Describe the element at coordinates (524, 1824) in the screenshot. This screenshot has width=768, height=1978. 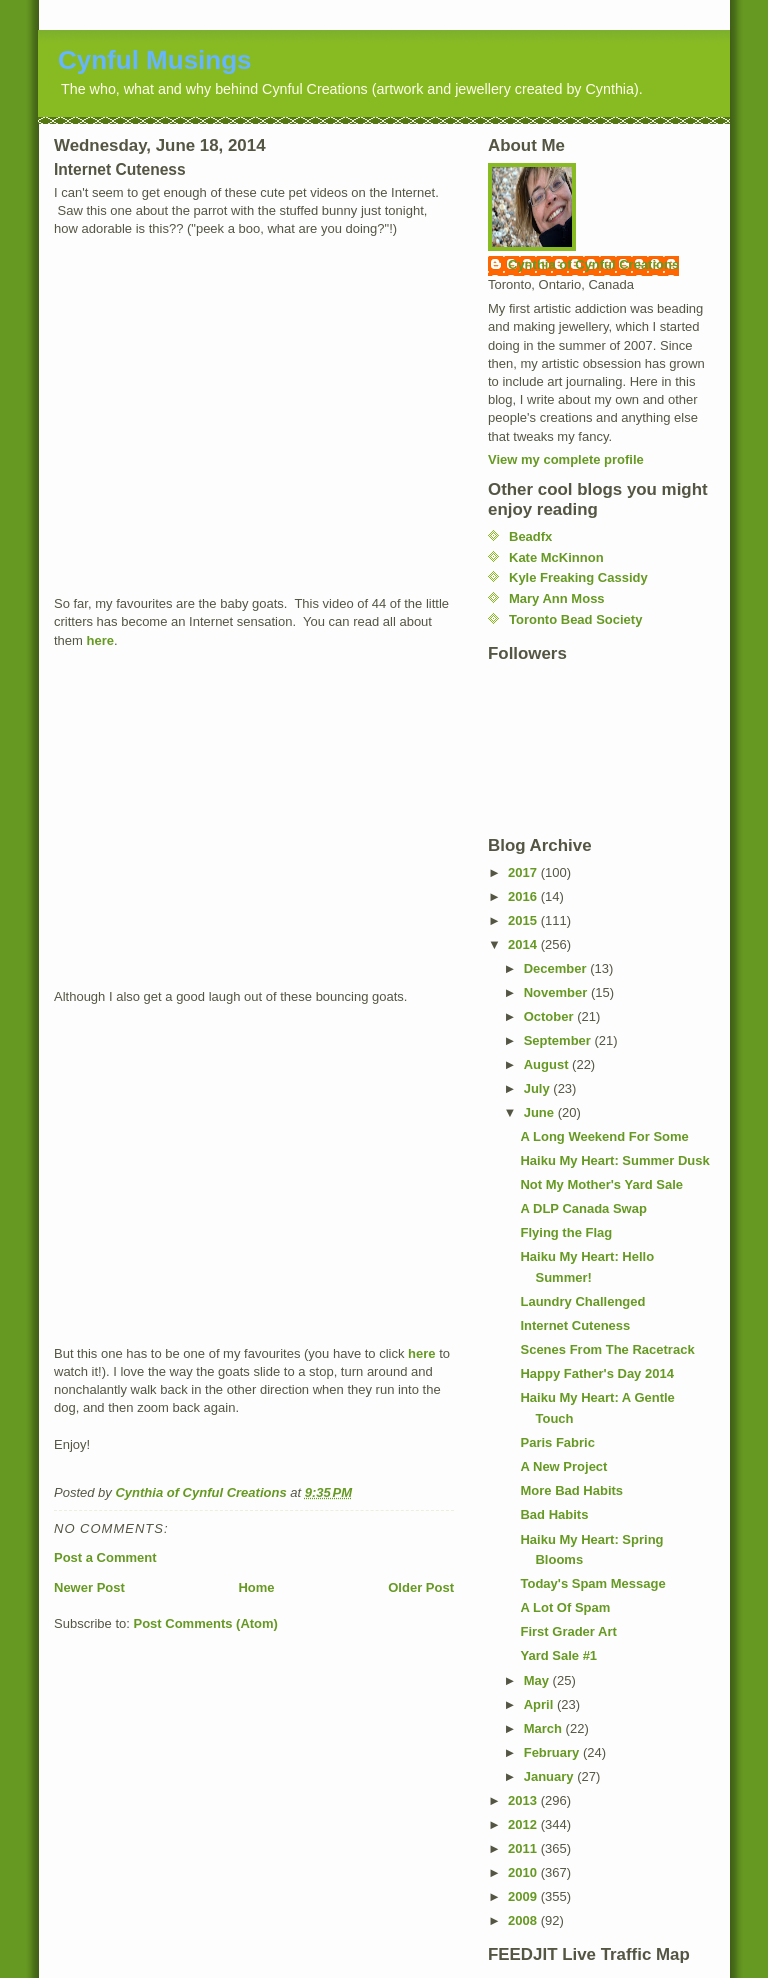
I see `2012` at that location.